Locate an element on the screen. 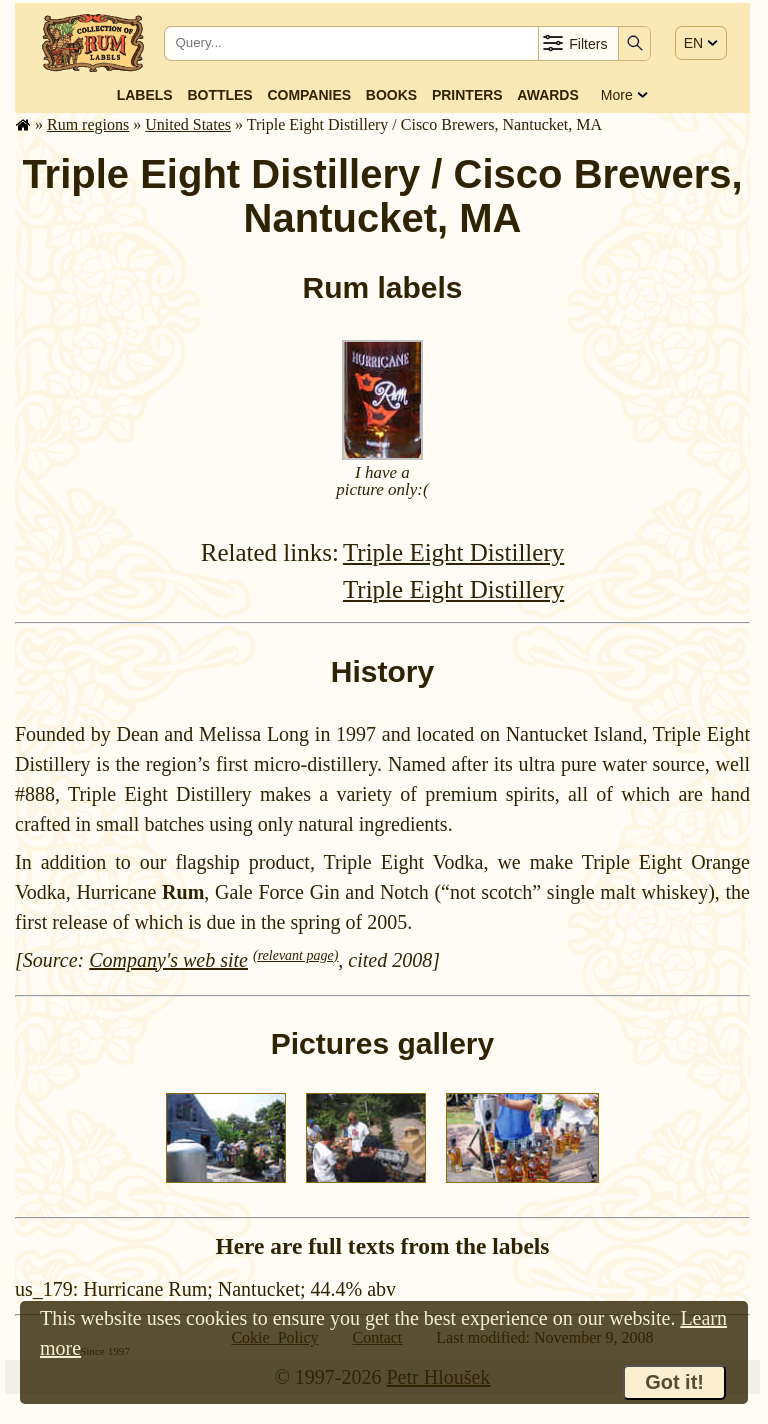 The image size is (768, 1424). Bottles is located at coordinates (219, 95).